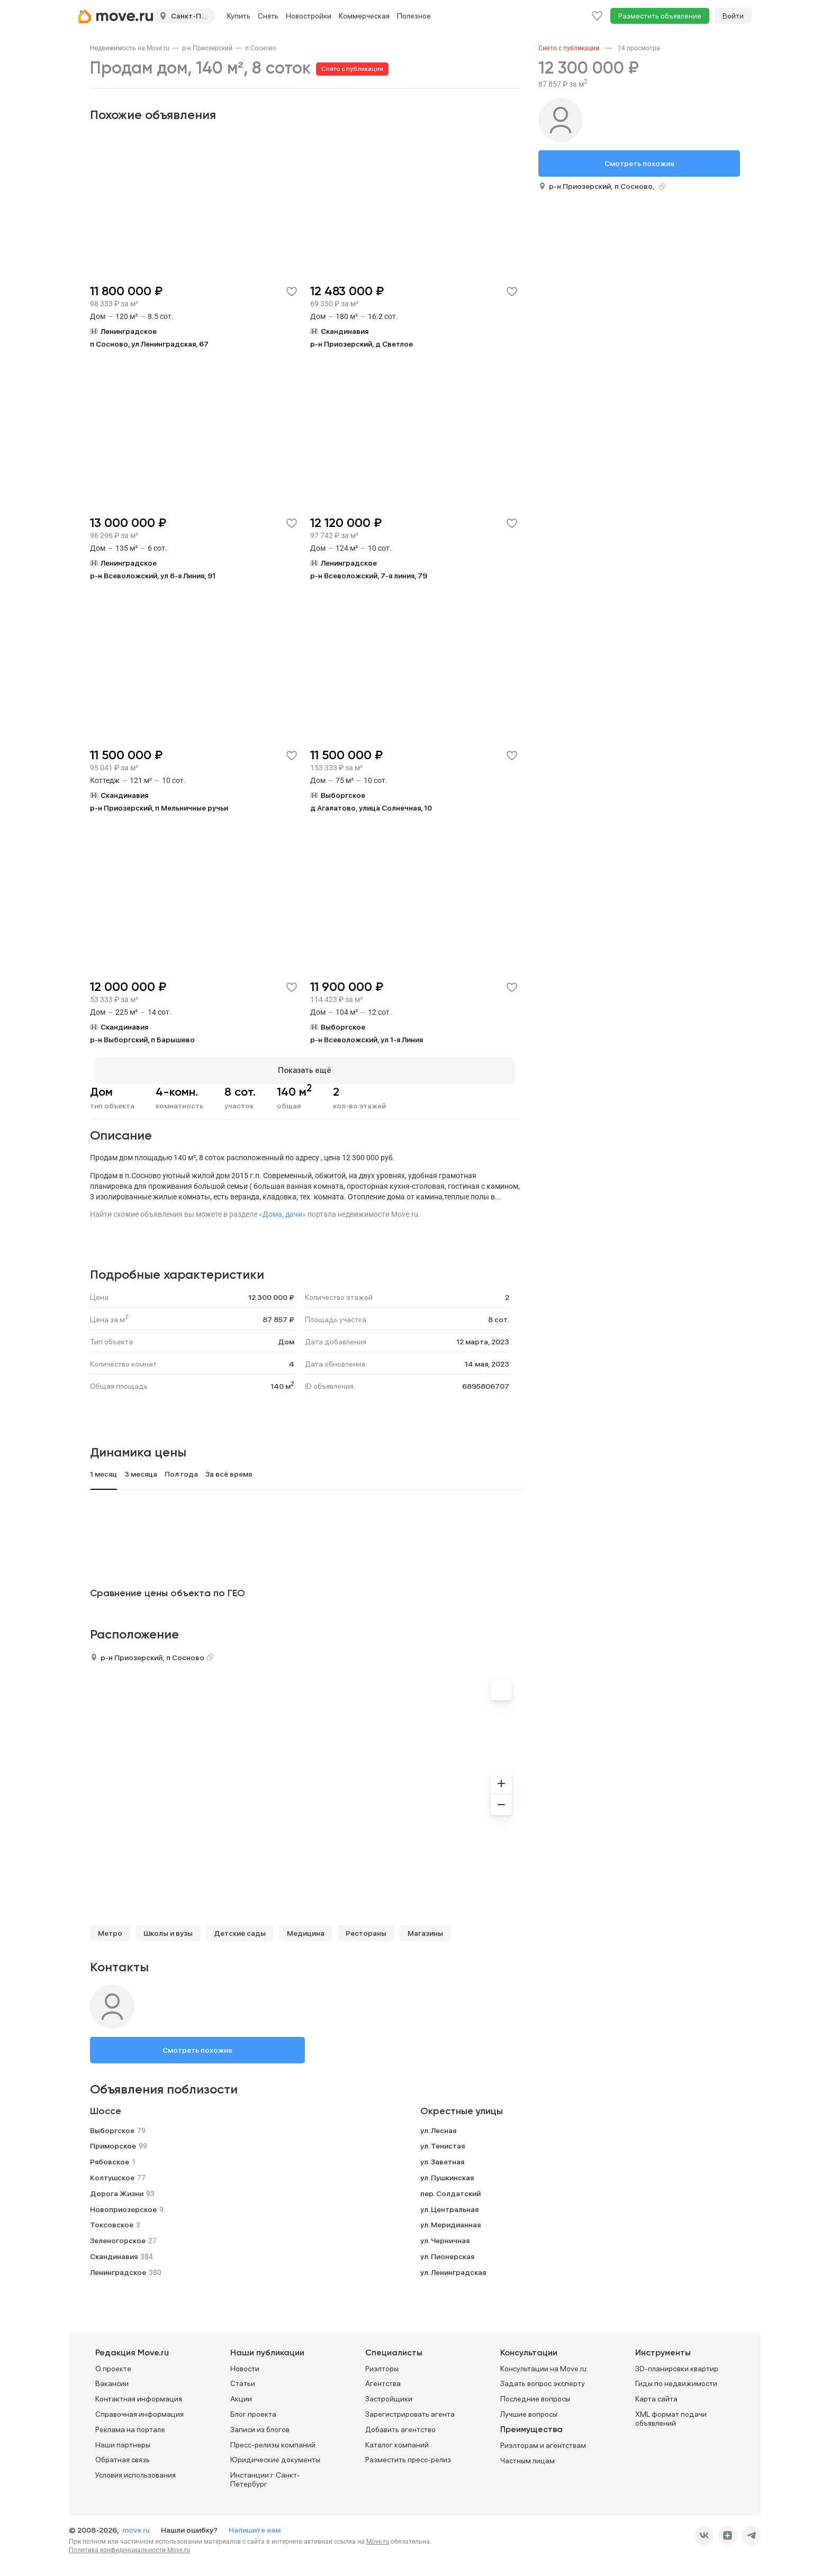 The width and height of the screenshot is (830, 2576). I want to click on Реклама на портале, so click(130, 2424).